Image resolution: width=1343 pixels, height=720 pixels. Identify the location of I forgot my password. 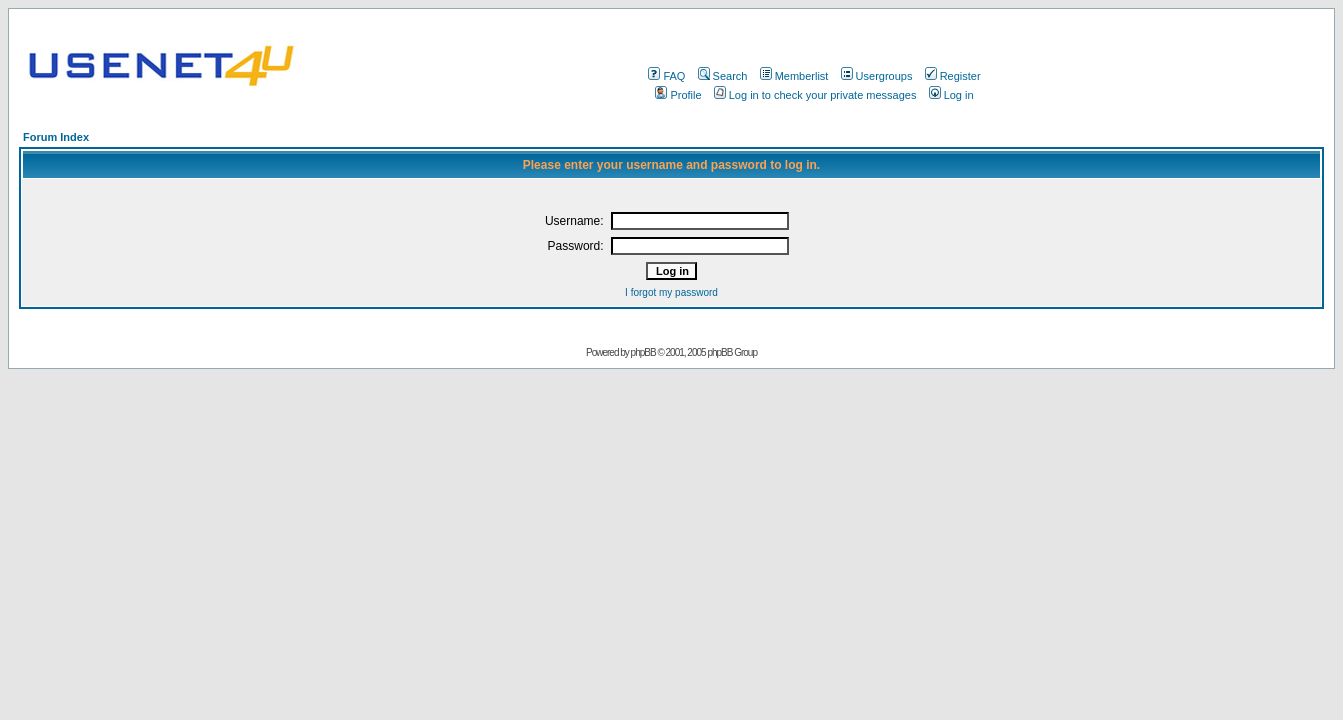
(671, 292).